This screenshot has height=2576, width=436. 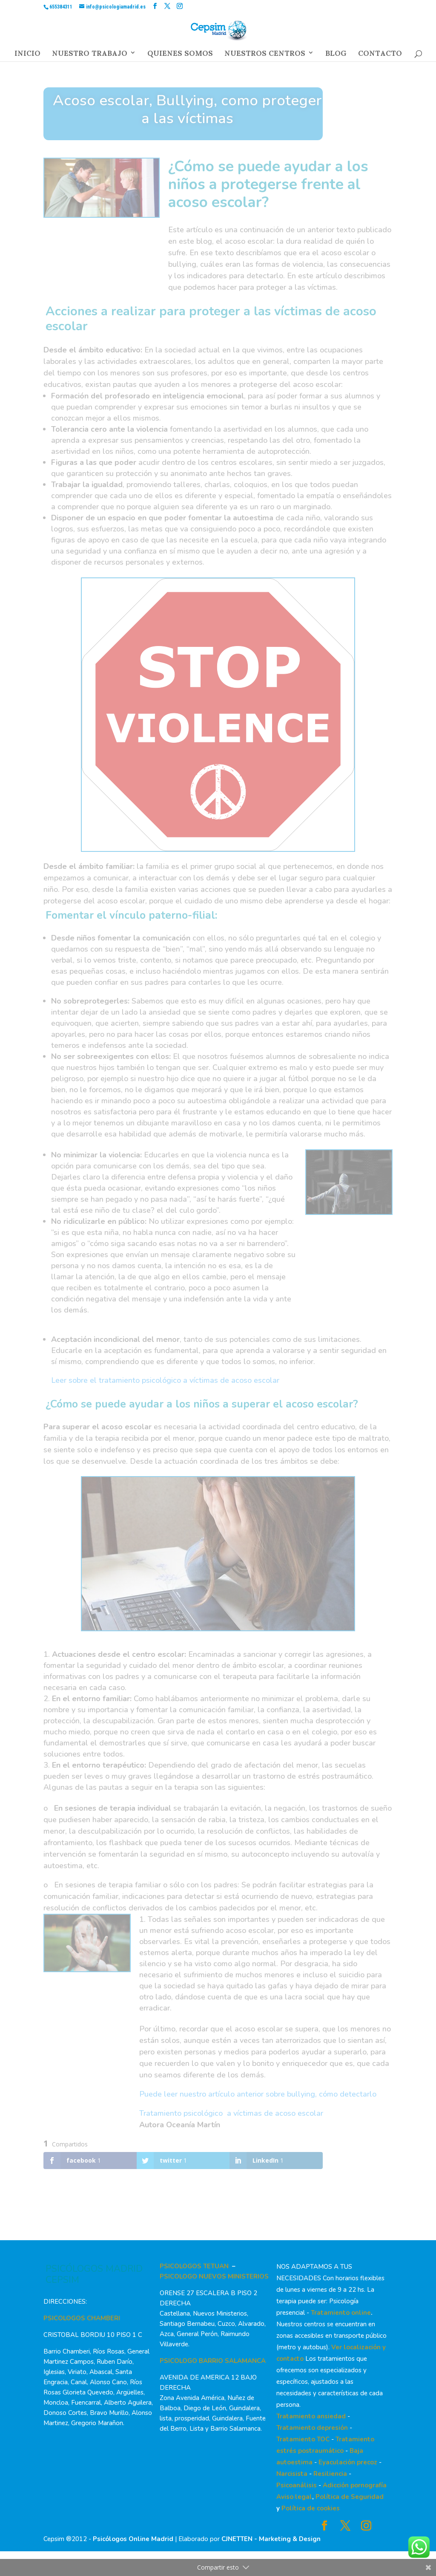 I want to click on INICIO, so click(x=27, y=55).